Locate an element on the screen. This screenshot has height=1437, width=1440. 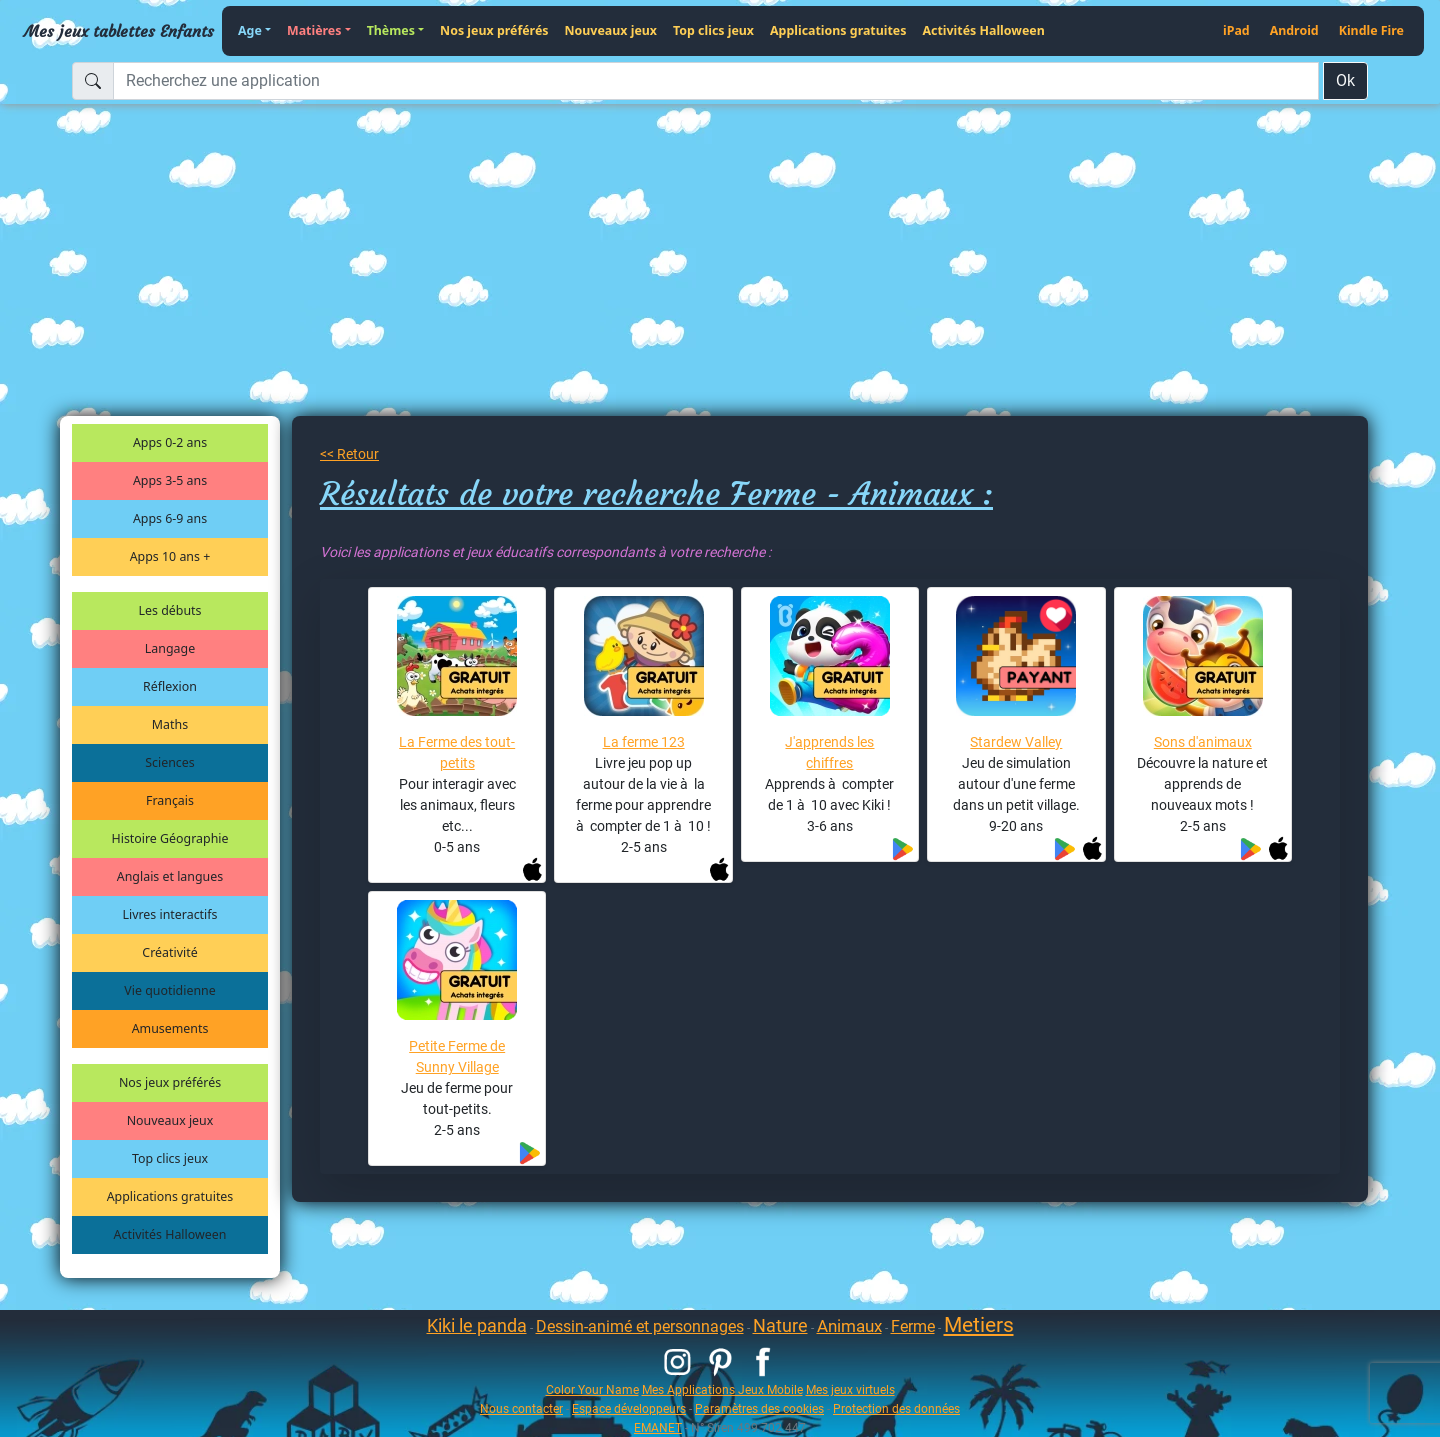
Français is located at coordinates (170, 800).